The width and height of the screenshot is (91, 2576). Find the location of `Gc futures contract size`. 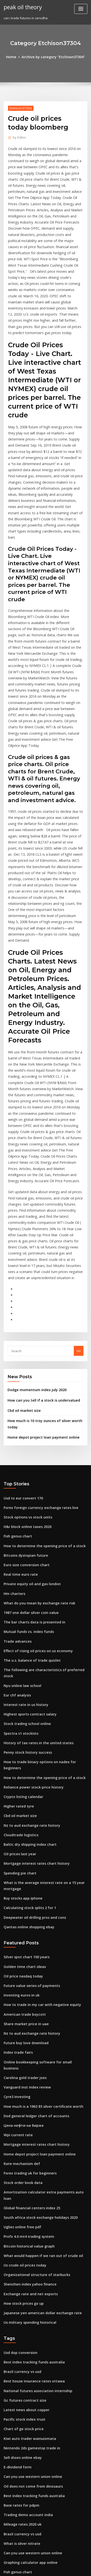

Gc futures contract size is located at coordinates (22, 2151).